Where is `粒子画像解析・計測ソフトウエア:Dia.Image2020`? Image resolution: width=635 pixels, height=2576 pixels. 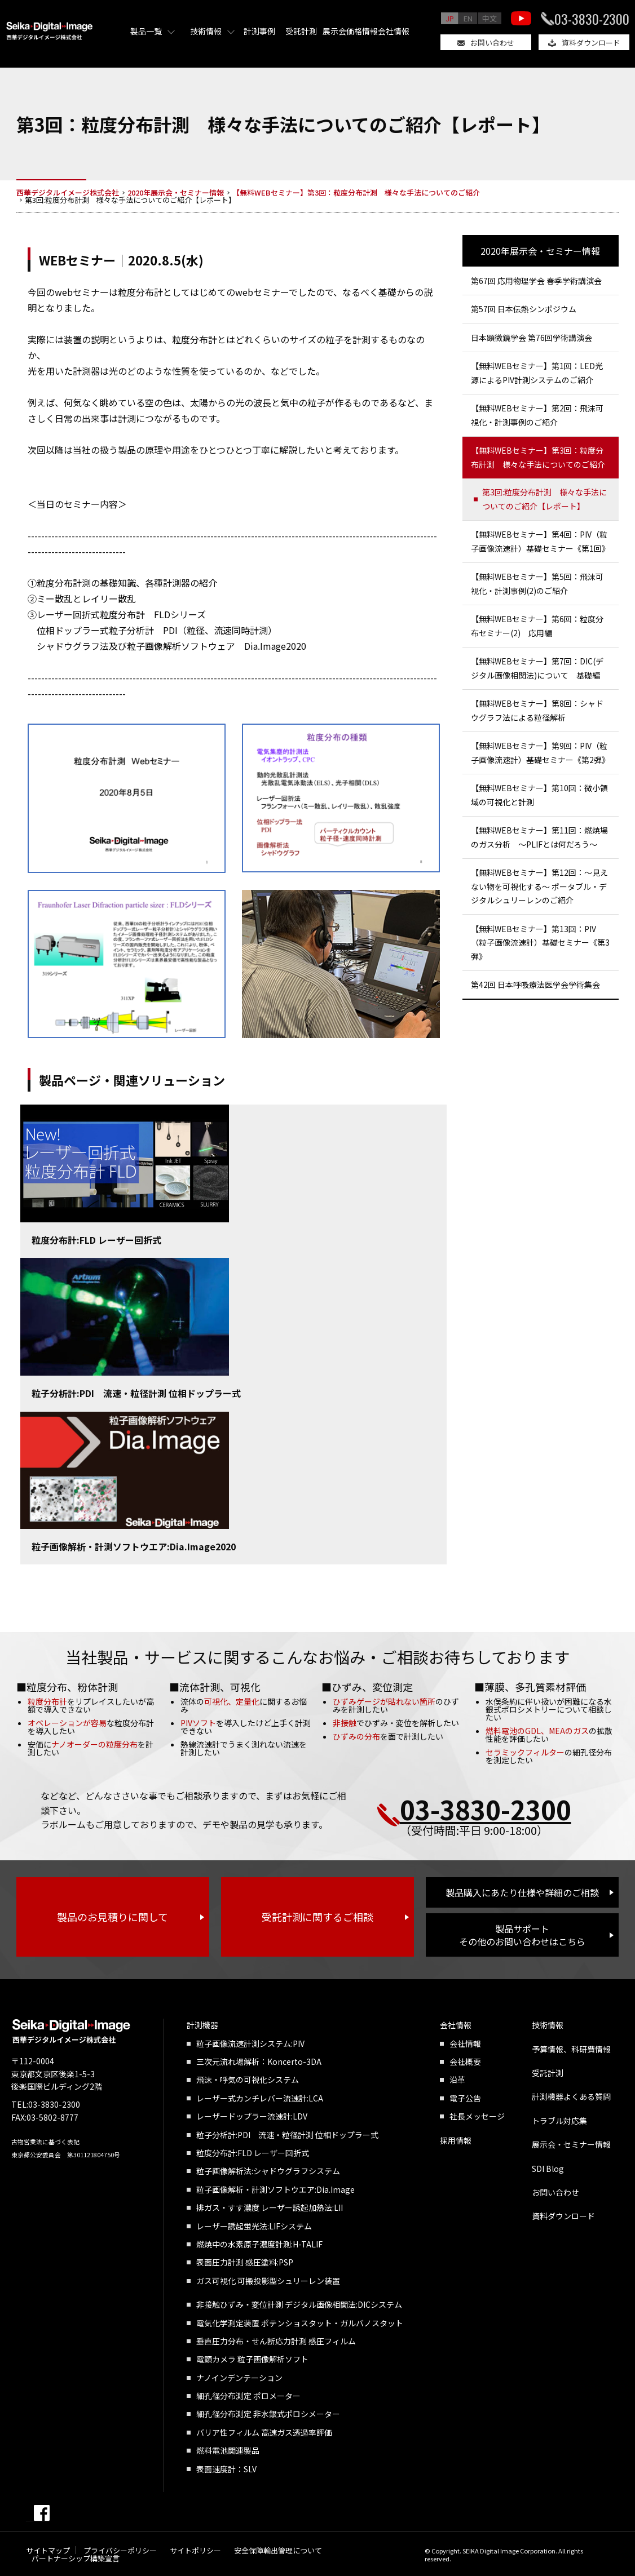 粒子画像解析・計測ソフトウエア:Dia.Image2020 is located at coordinates (134, 1546).